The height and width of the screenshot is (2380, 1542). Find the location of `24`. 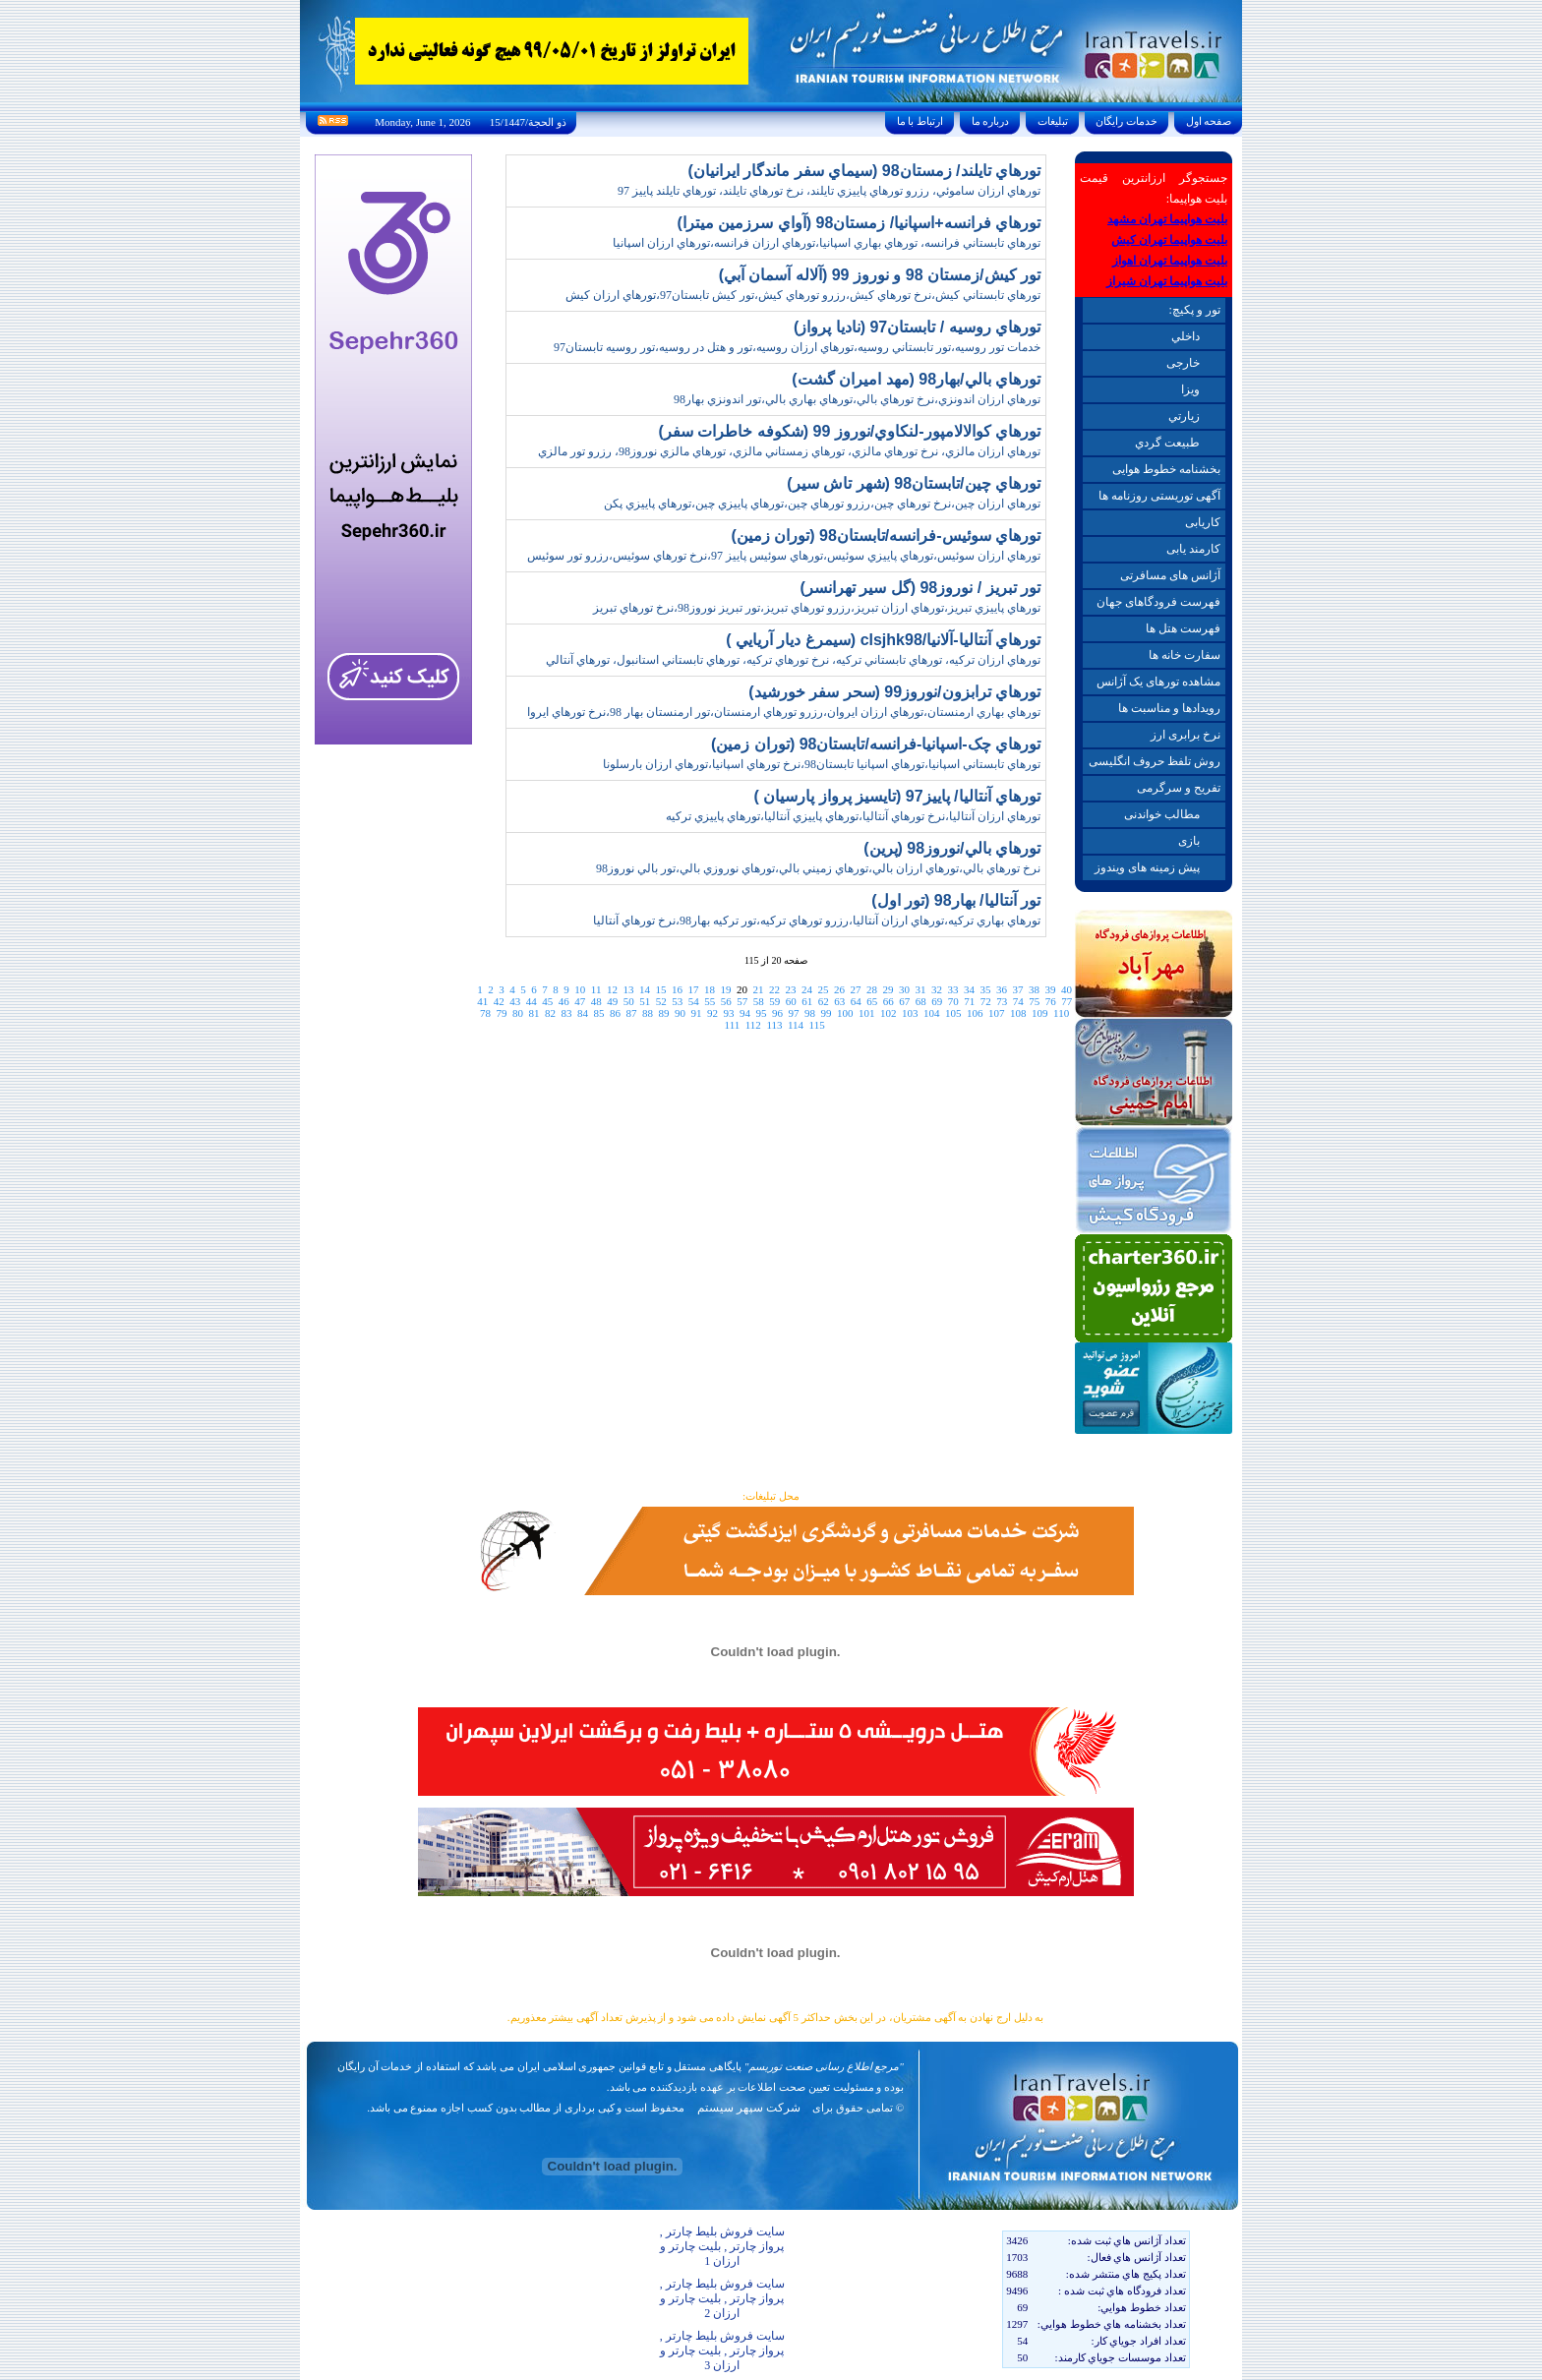

24 is located at coordinates (806, 989).